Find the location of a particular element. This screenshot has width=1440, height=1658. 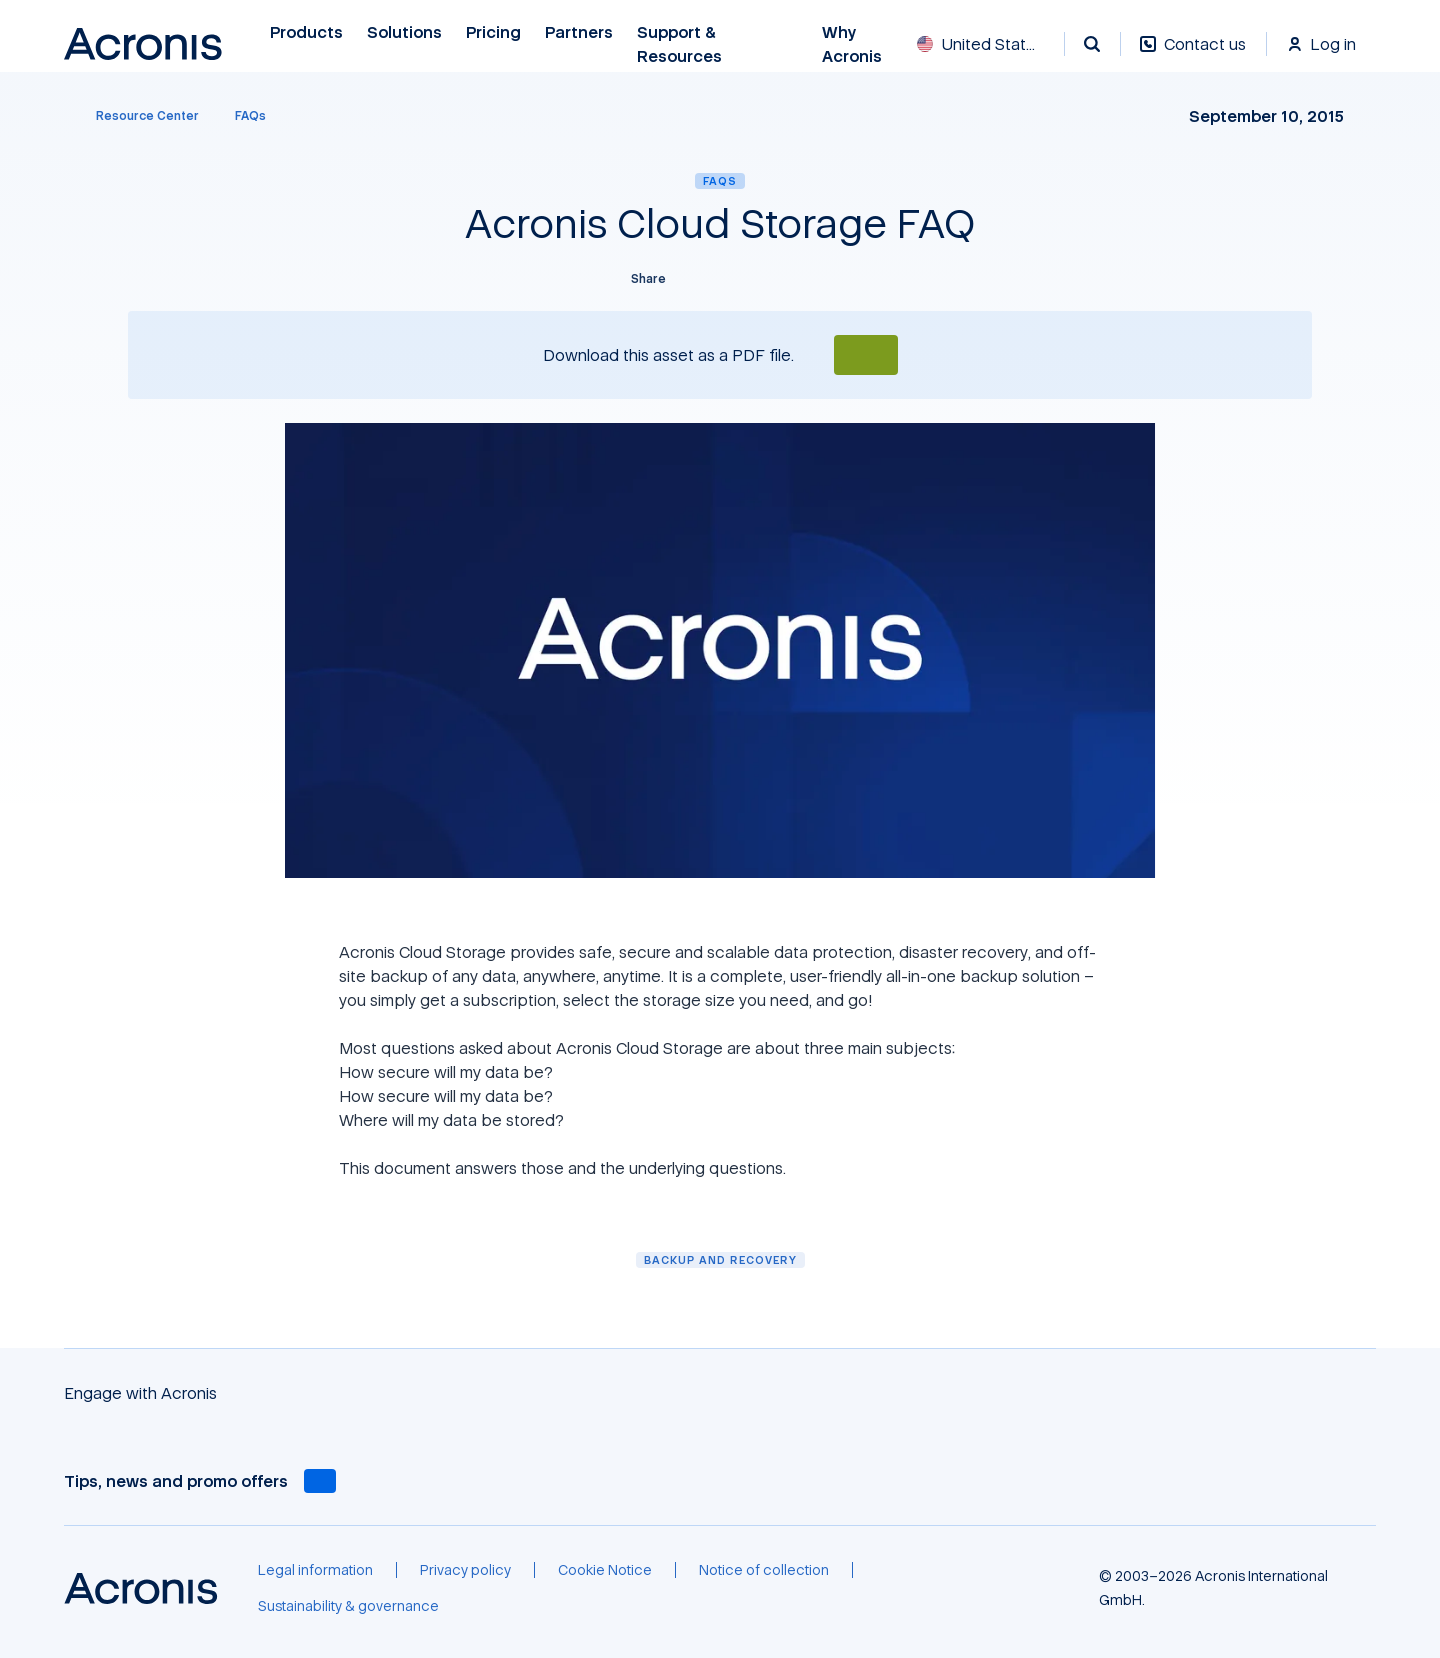

[FAQs] is located at coordinates (250, 116).